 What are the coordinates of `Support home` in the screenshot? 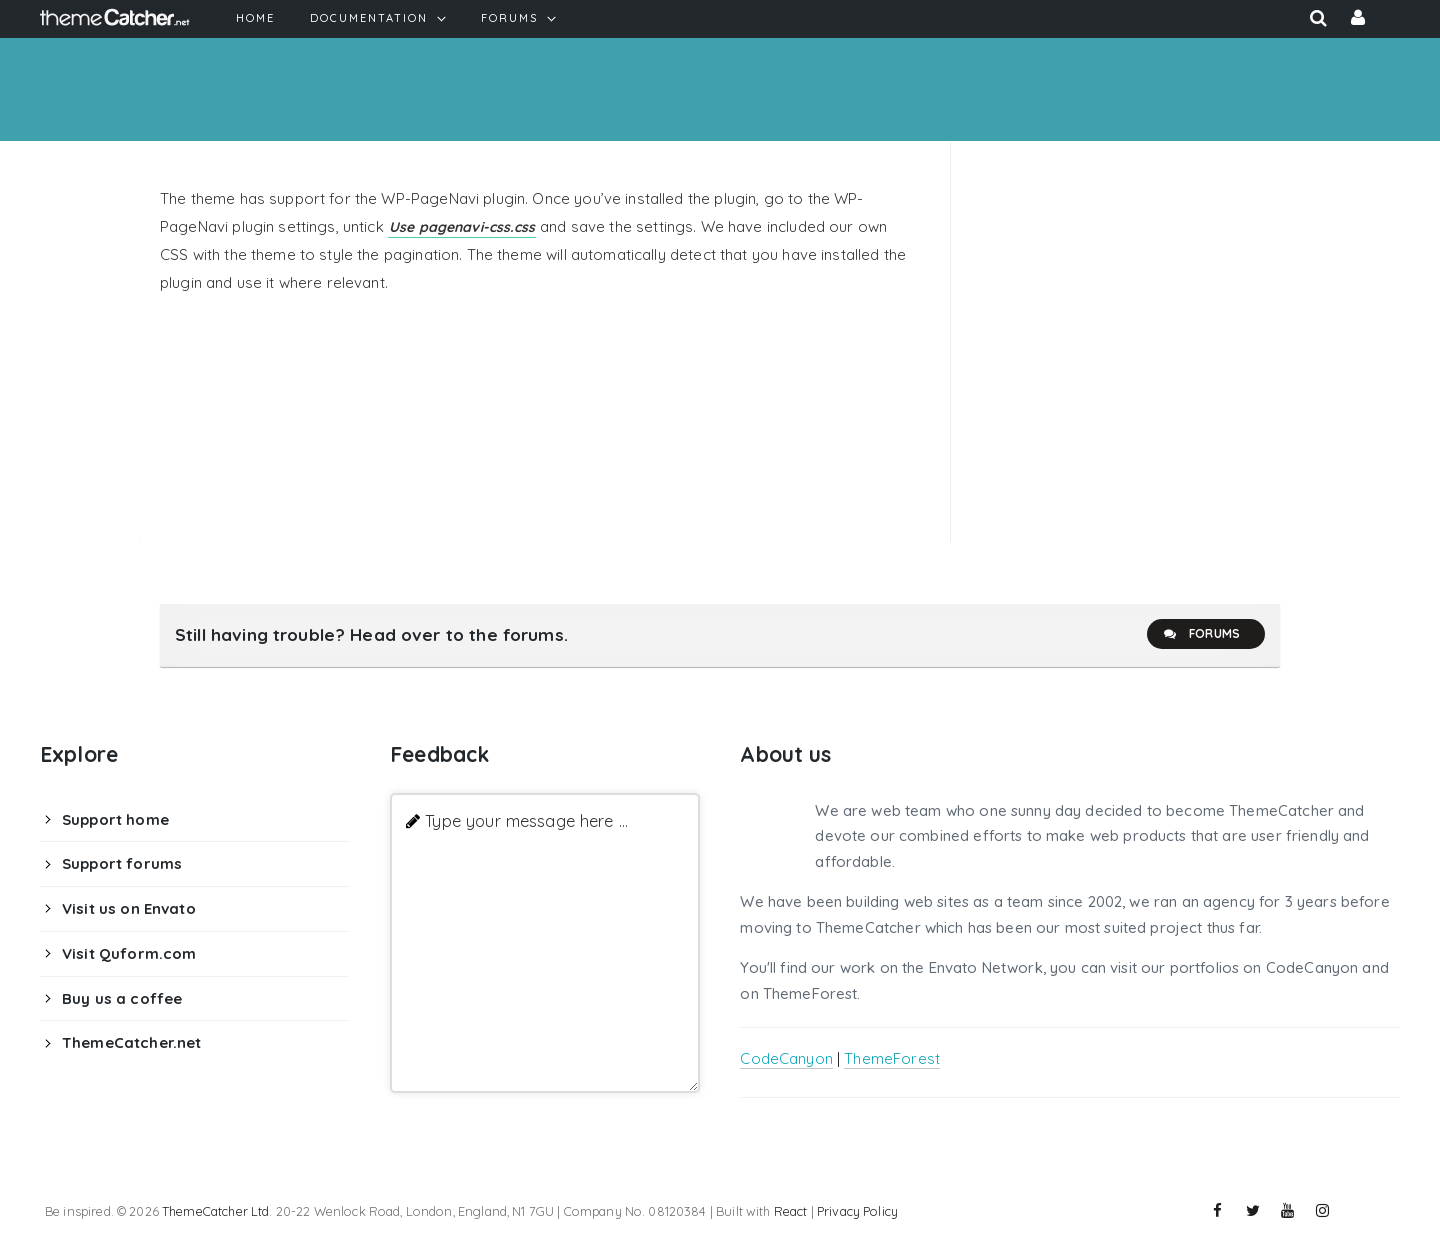 It's located at (115, 819).